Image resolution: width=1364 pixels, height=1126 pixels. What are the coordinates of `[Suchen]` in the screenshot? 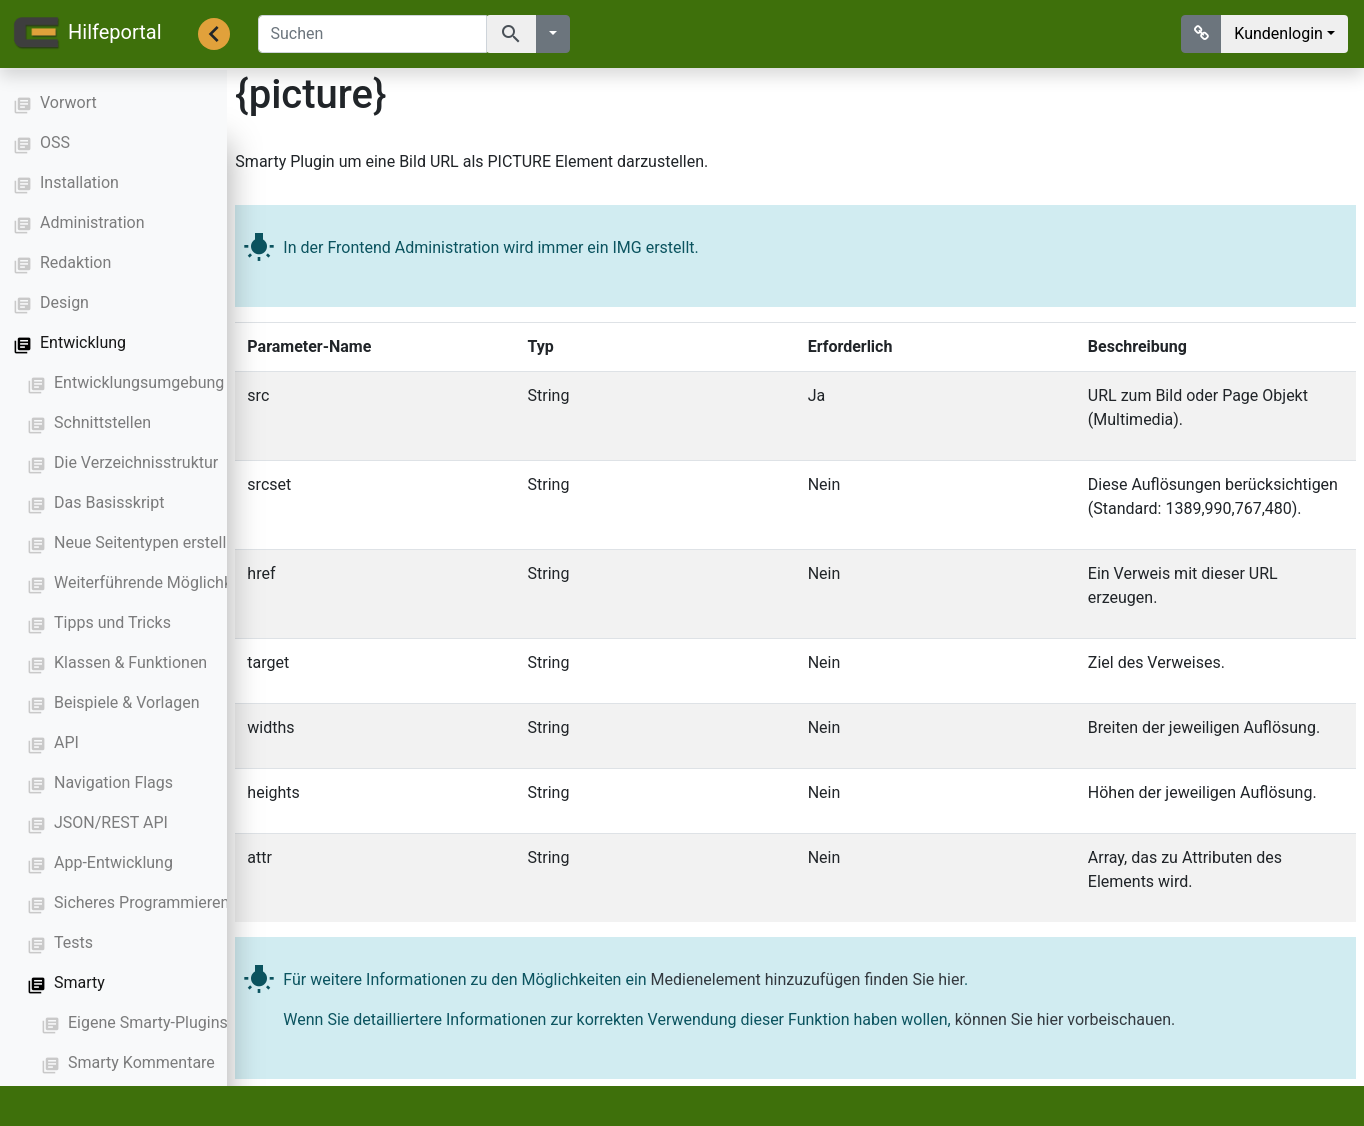 It's located at (372, 34).